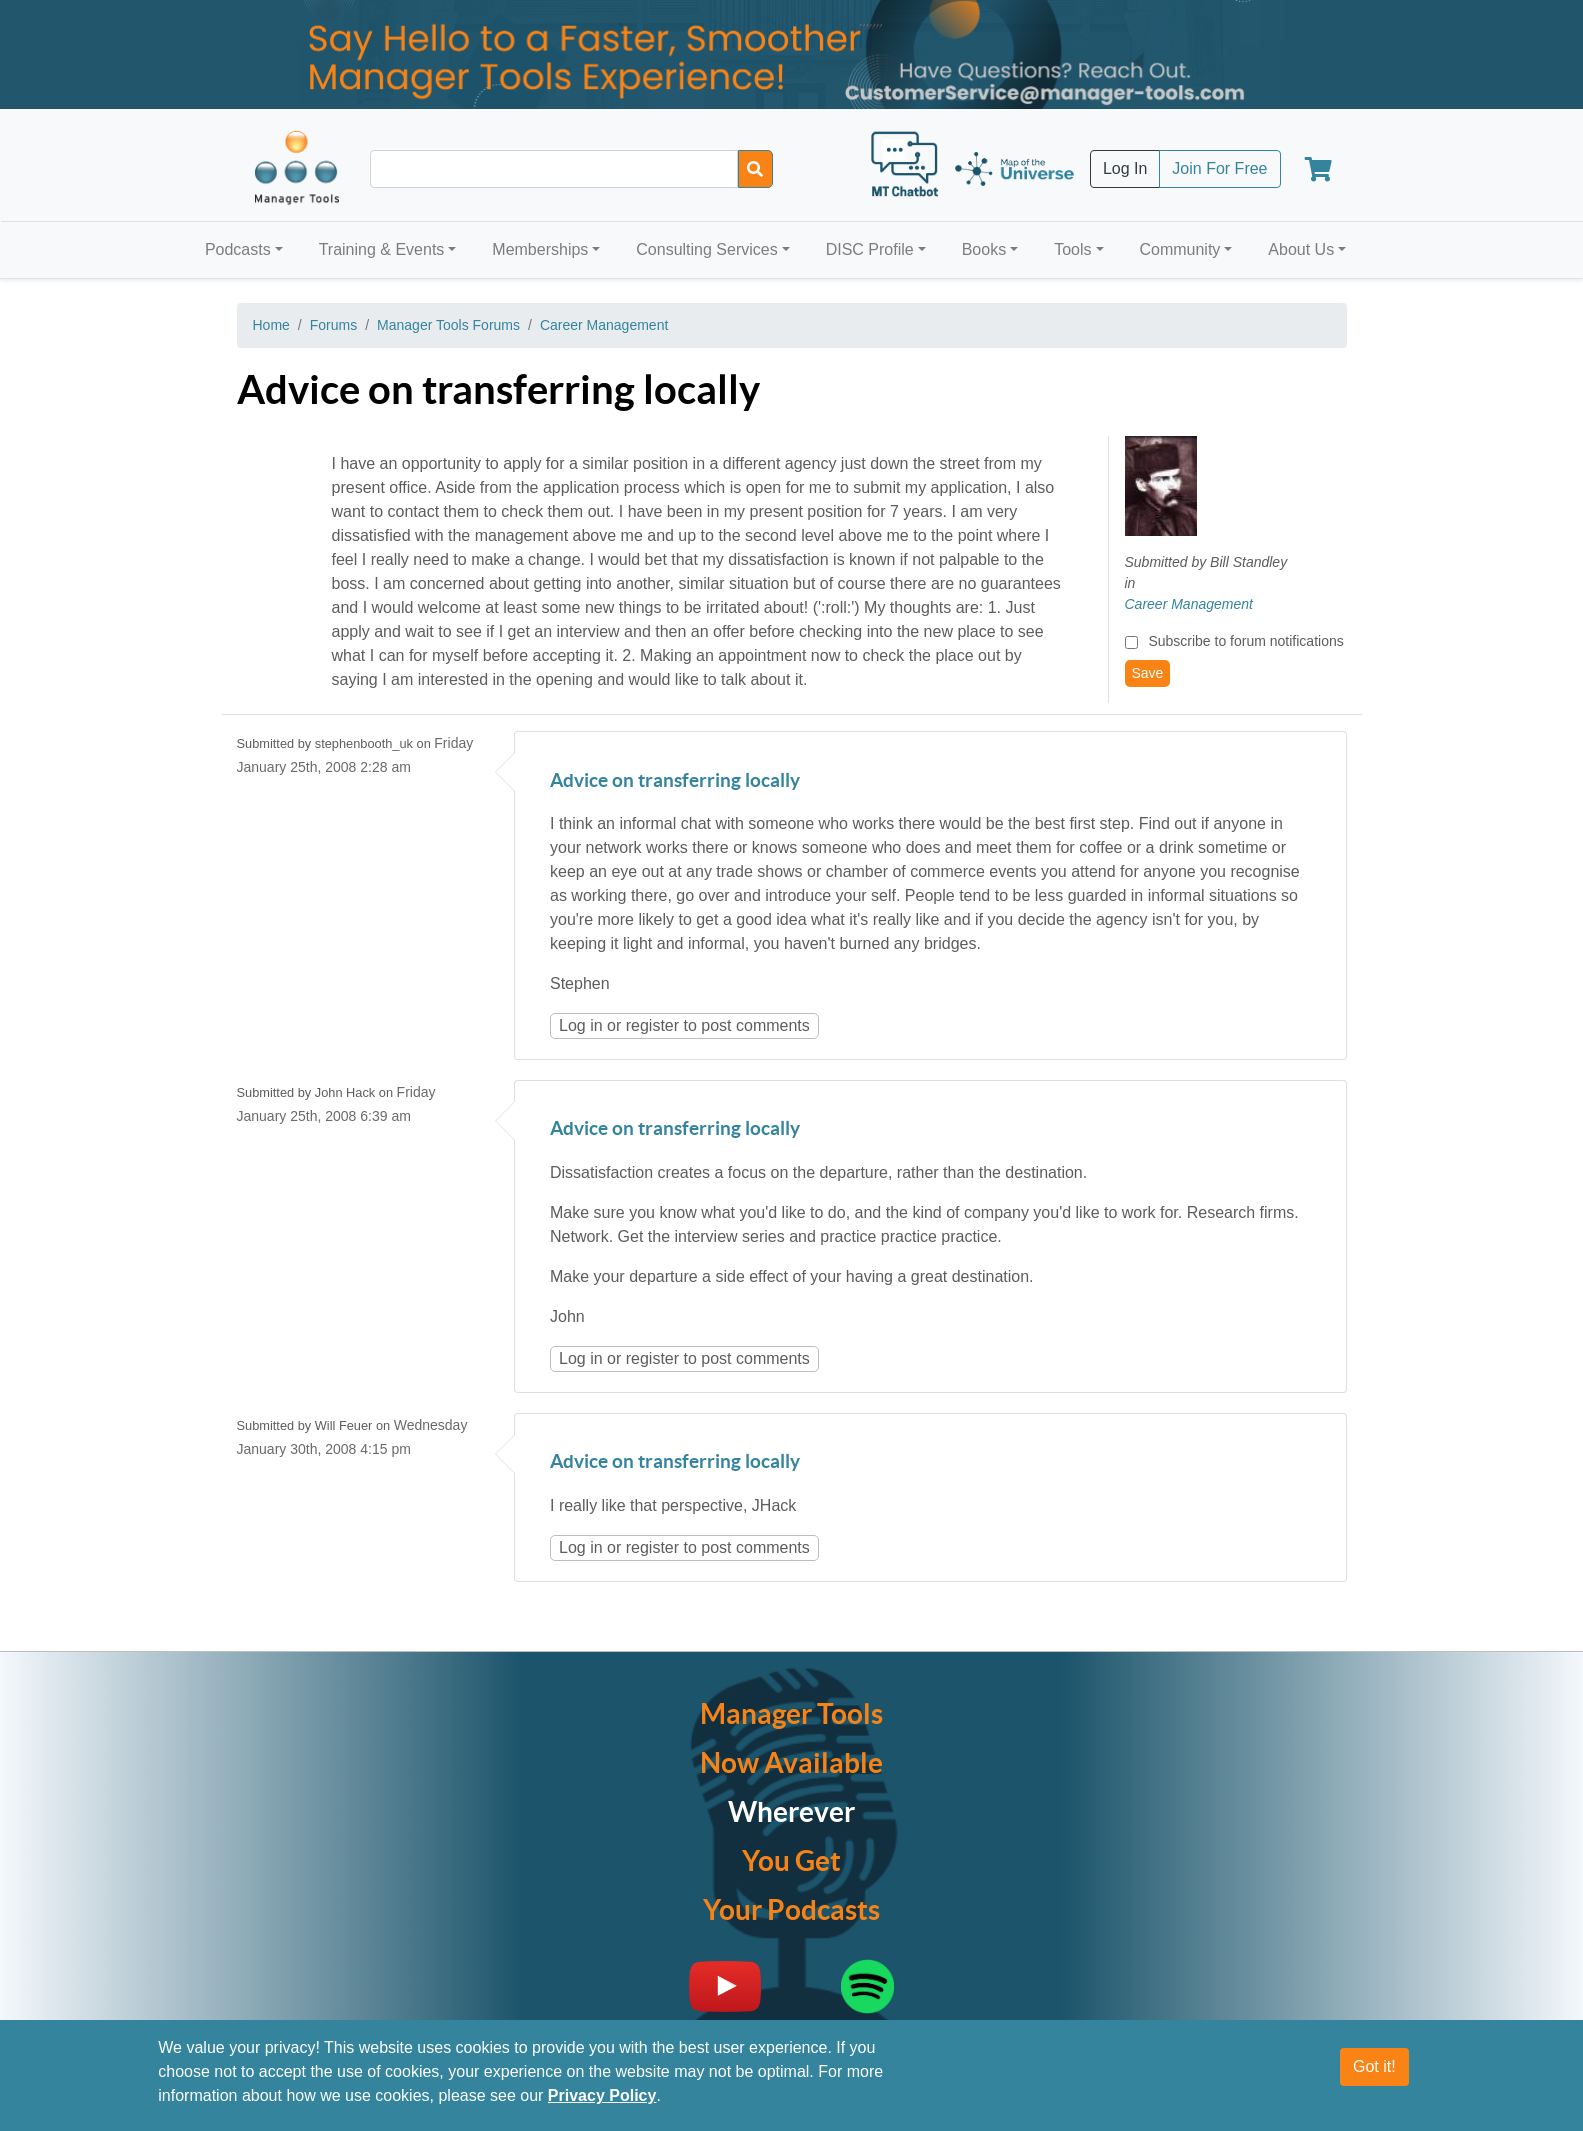 This screenshot has height=2131, width=1583. Describe the element at coordinates (1125, 168) in the screenshot. I see `Log In` at that location.